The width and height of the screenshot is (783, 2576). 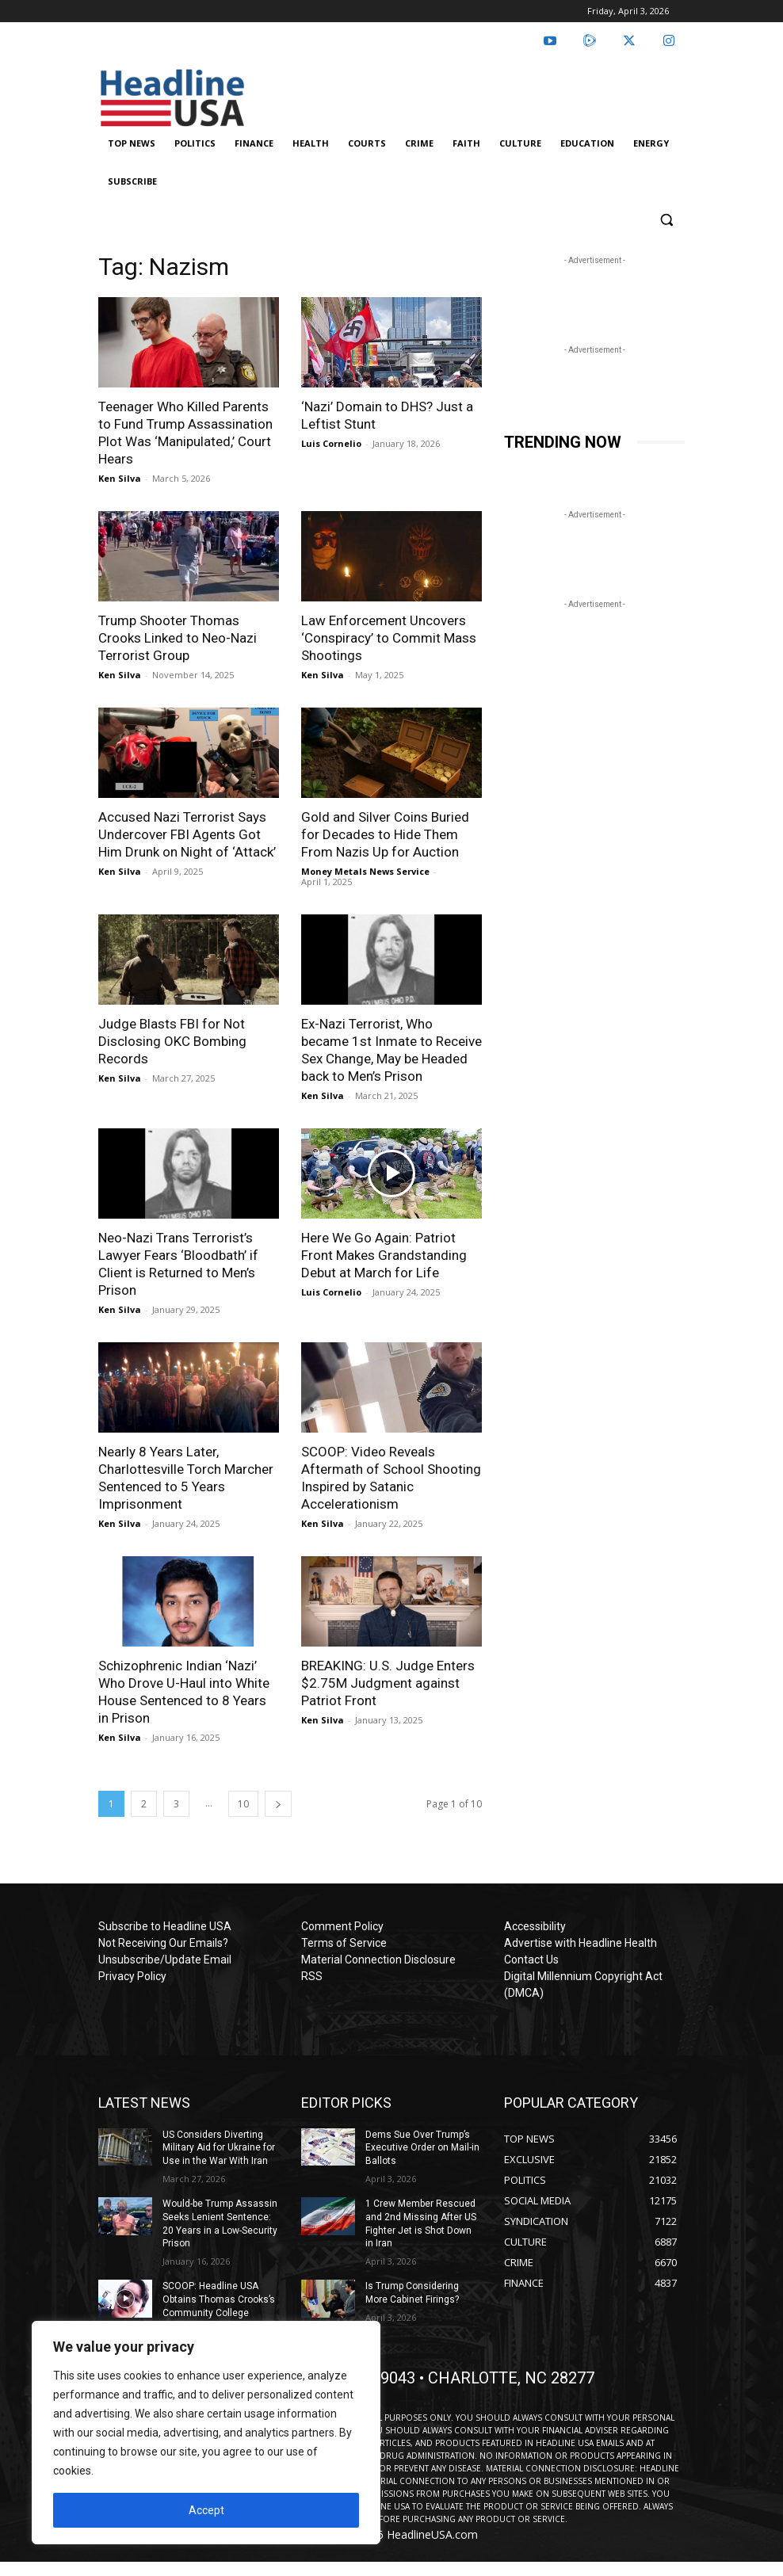 I want to click on [region], so click(x=206, y=2432).